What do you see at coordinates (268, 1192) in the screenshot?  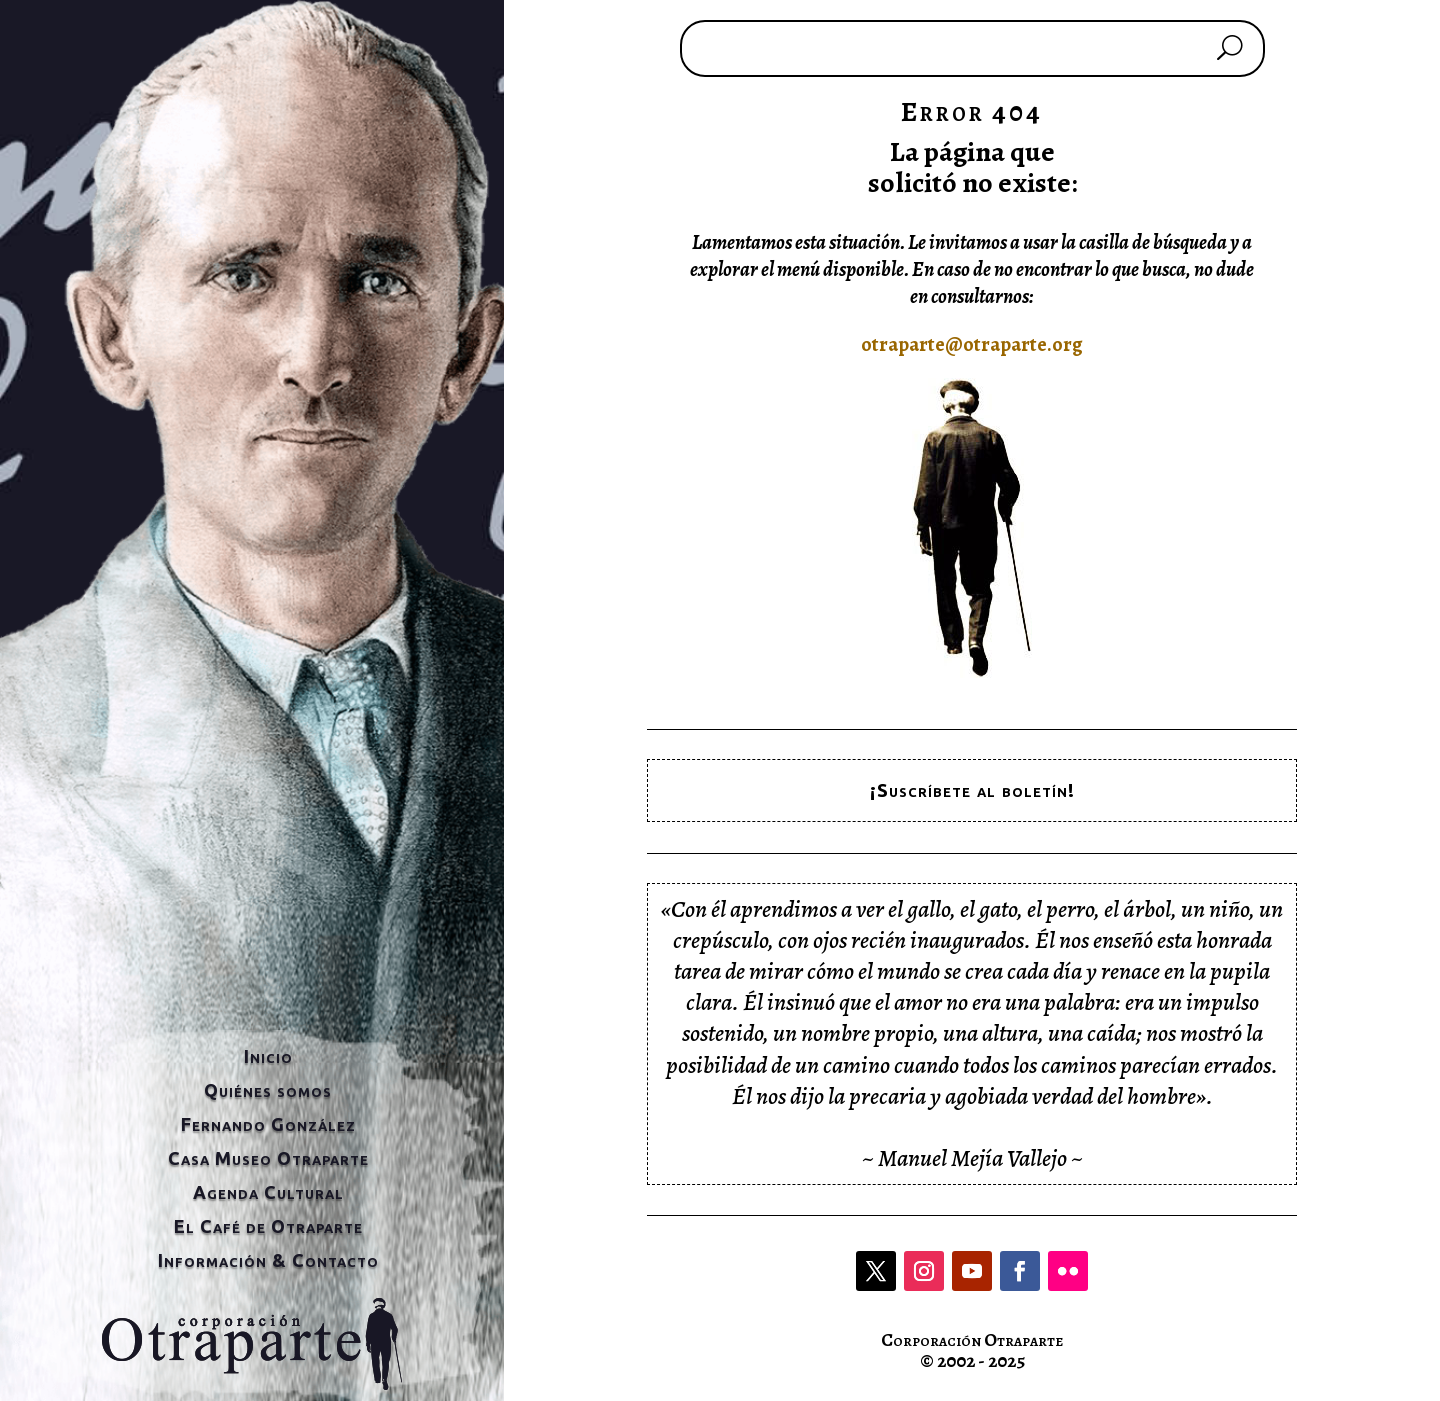 I see `Agenda Cultural` at bounding box center [268, 1192].